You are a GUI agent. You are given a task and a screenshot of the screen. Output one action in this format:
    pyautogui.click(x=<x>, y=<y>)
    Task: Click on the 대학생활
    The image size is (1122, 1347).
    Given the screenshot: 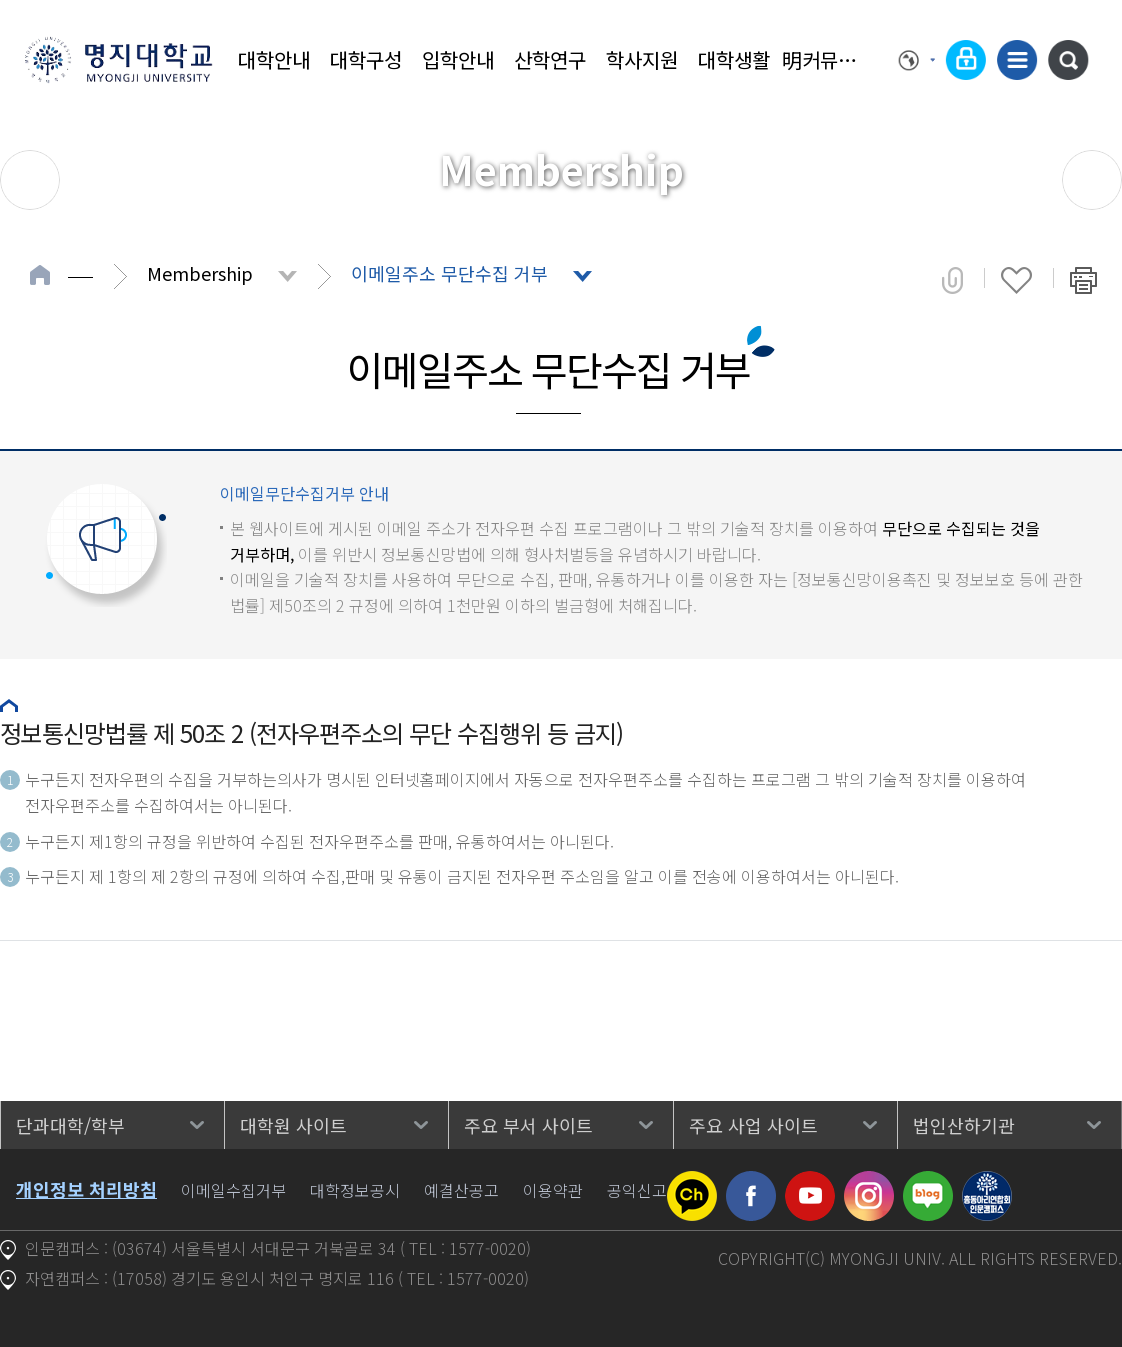 What is the action you would take?
    pyautogui.click(x=734, y=59)
    